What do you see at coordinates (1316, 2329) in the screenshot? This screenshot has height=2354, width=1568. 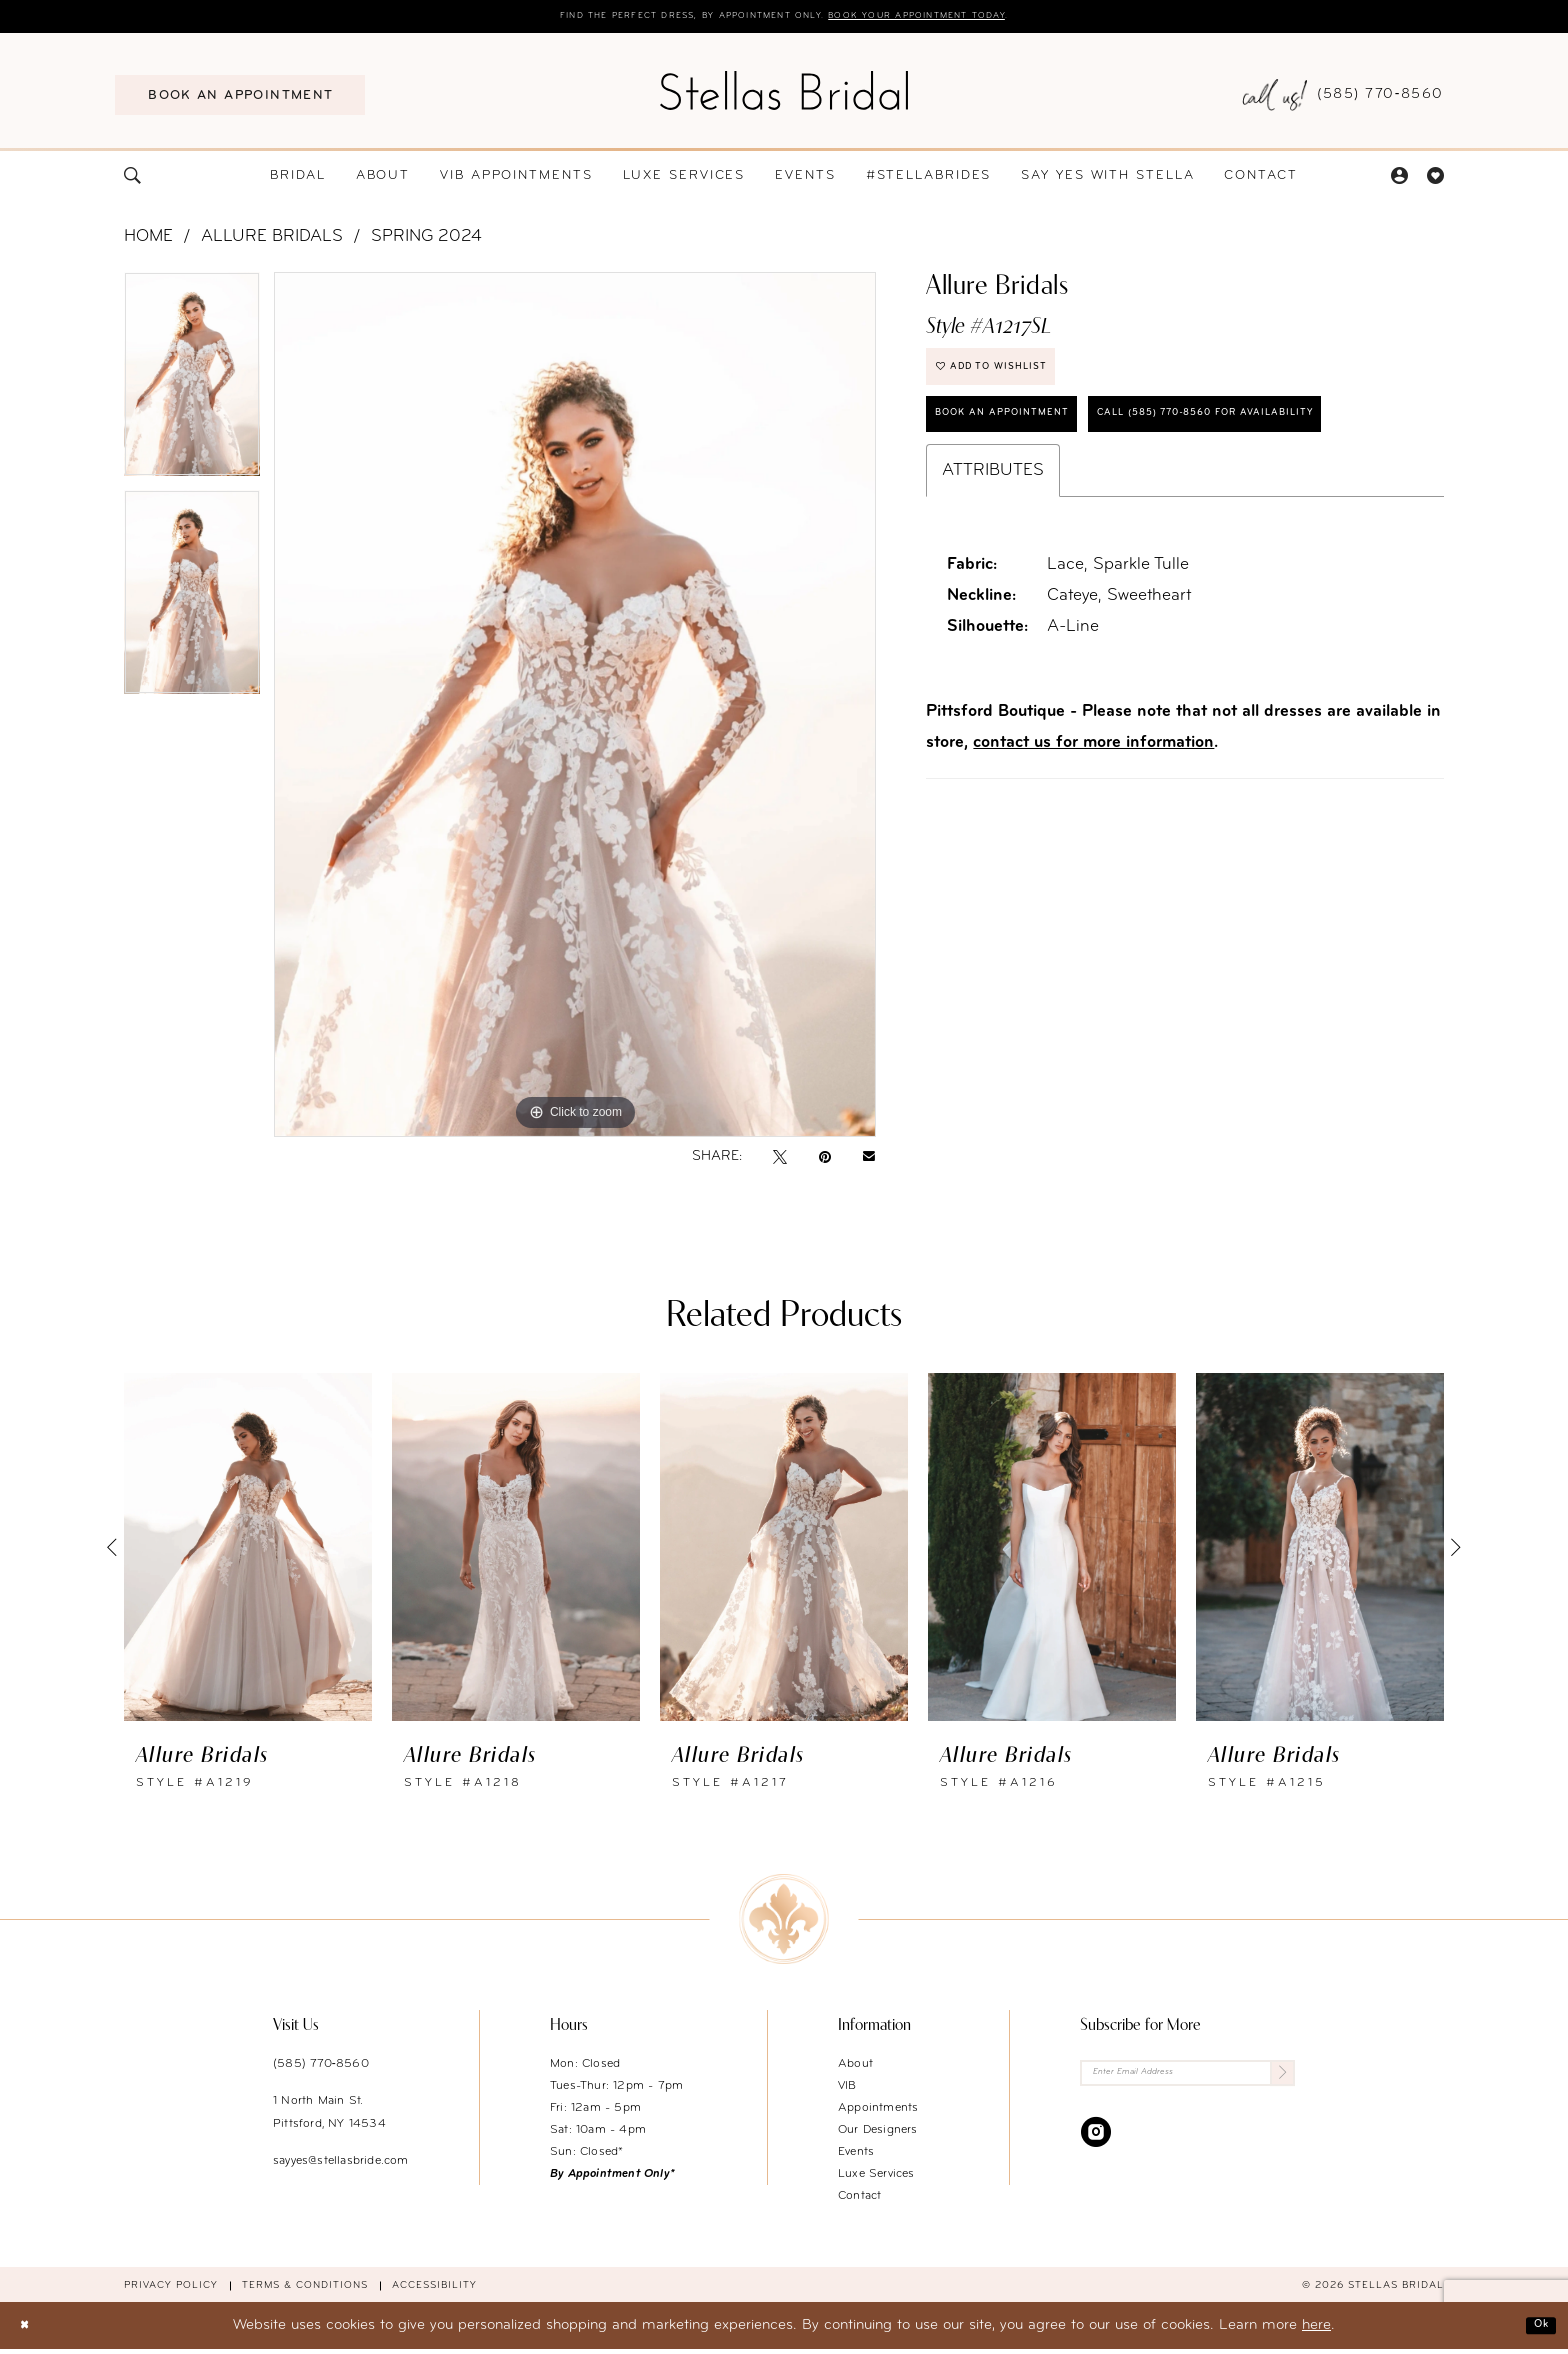 I see `here` at bounding box center [1316, 2329].